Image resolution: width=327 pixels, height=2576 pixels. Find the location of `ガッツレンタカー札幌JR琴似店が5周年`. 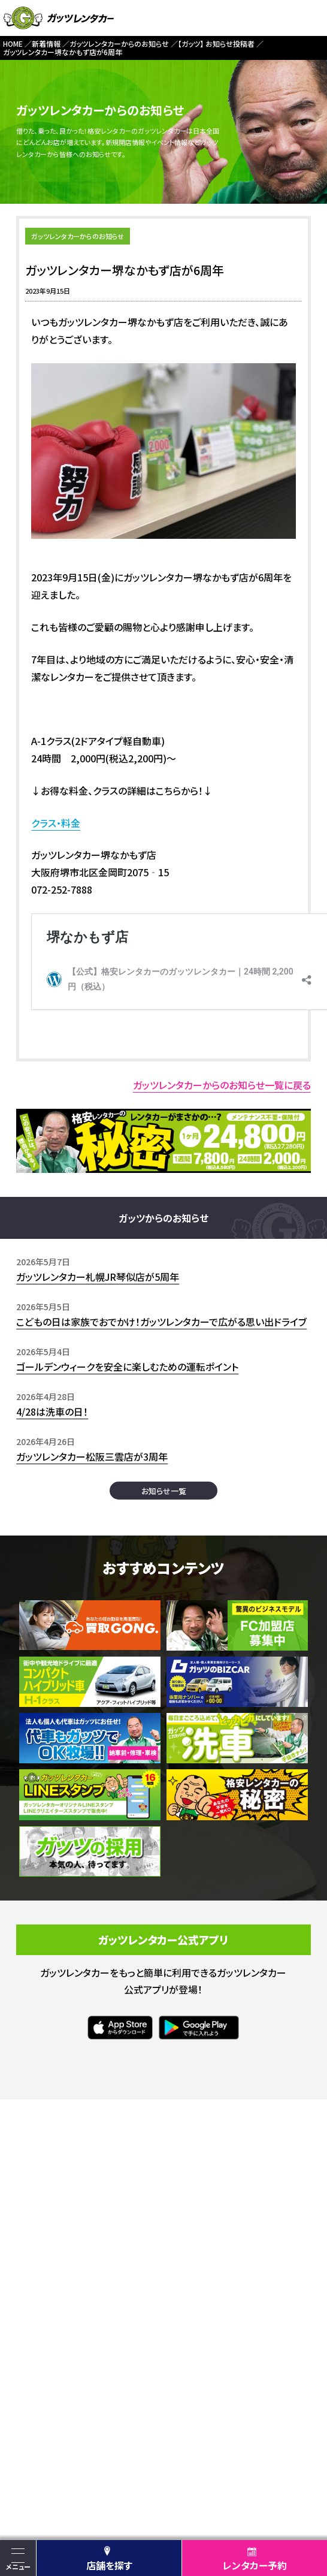

ガッツレンタカー札幌JR琴似店が5周年 is located at coordinates (97, 1276).